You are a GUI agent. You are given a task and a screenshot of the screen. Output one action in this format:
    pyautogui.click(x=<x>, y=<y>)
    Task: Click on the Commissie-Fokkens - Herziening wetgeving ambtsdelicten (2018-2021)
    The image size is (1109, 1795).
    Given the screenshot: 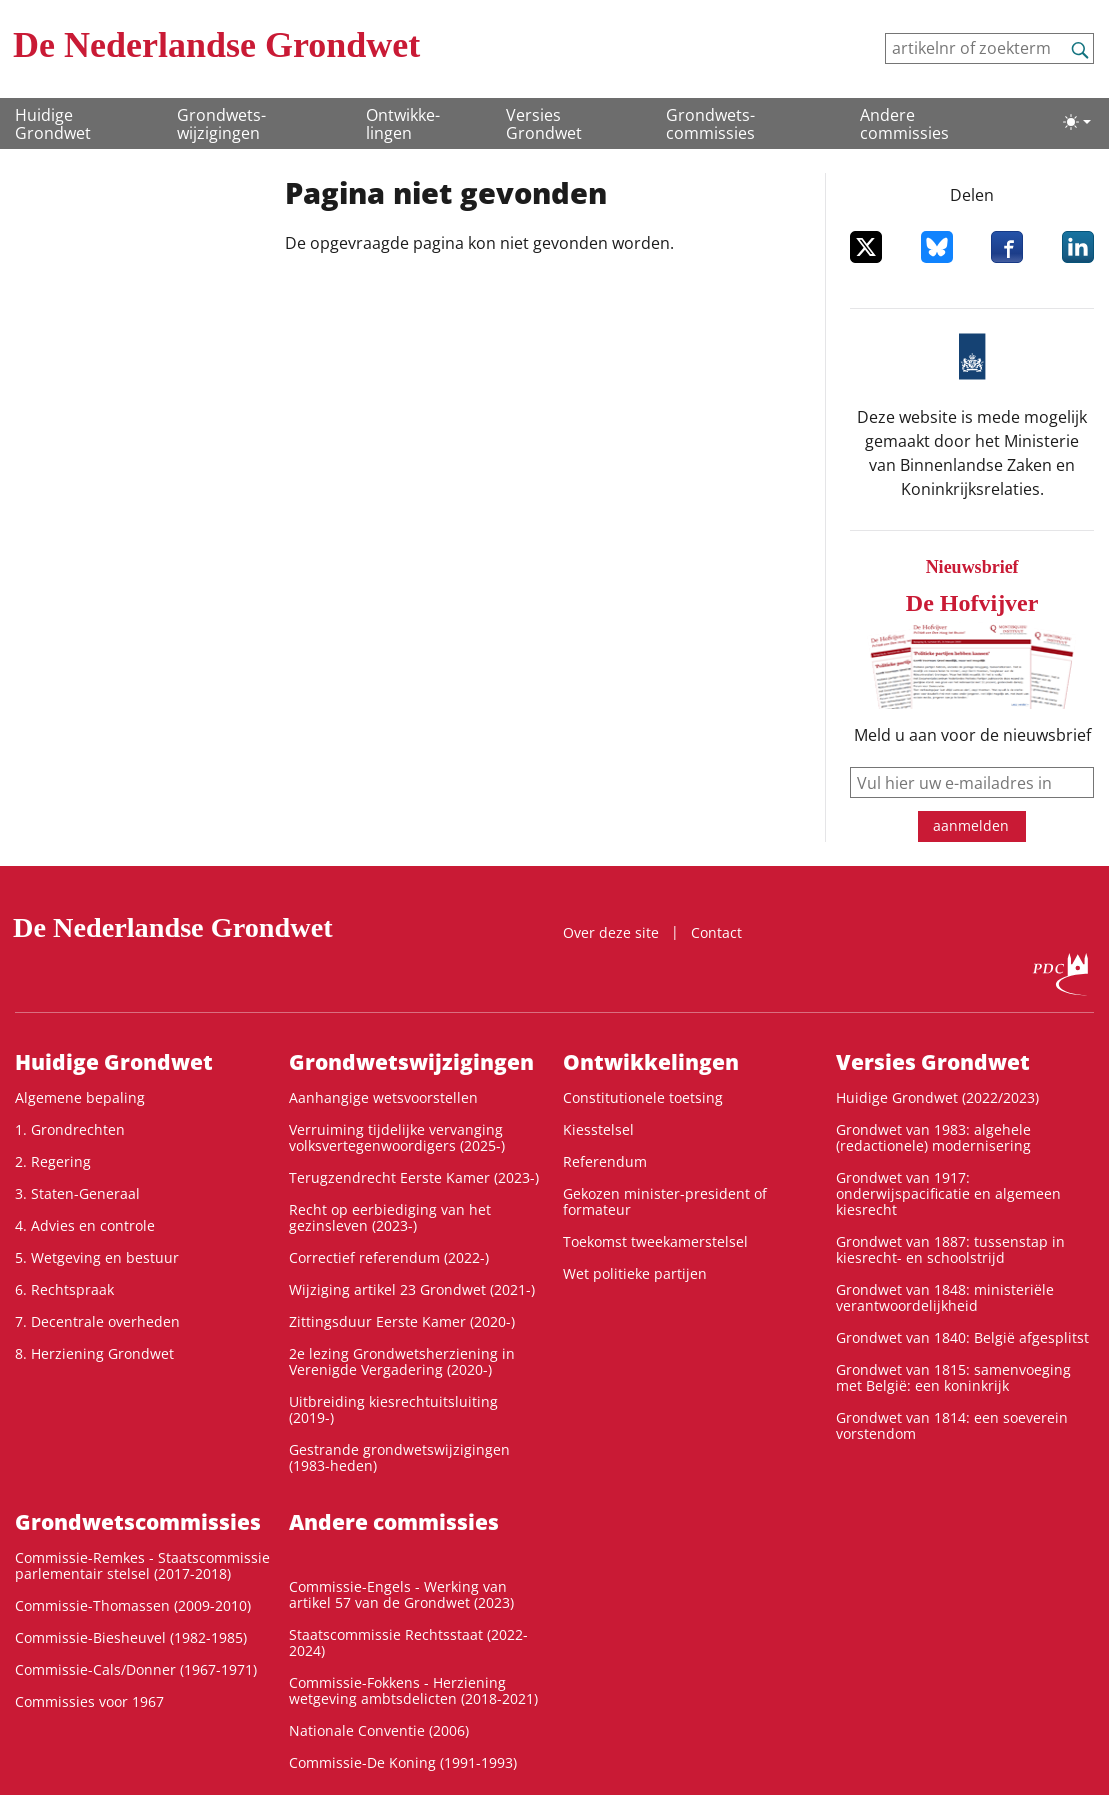 What is the action you would take?
    pyautogui.click(x=413, y=1690)
    